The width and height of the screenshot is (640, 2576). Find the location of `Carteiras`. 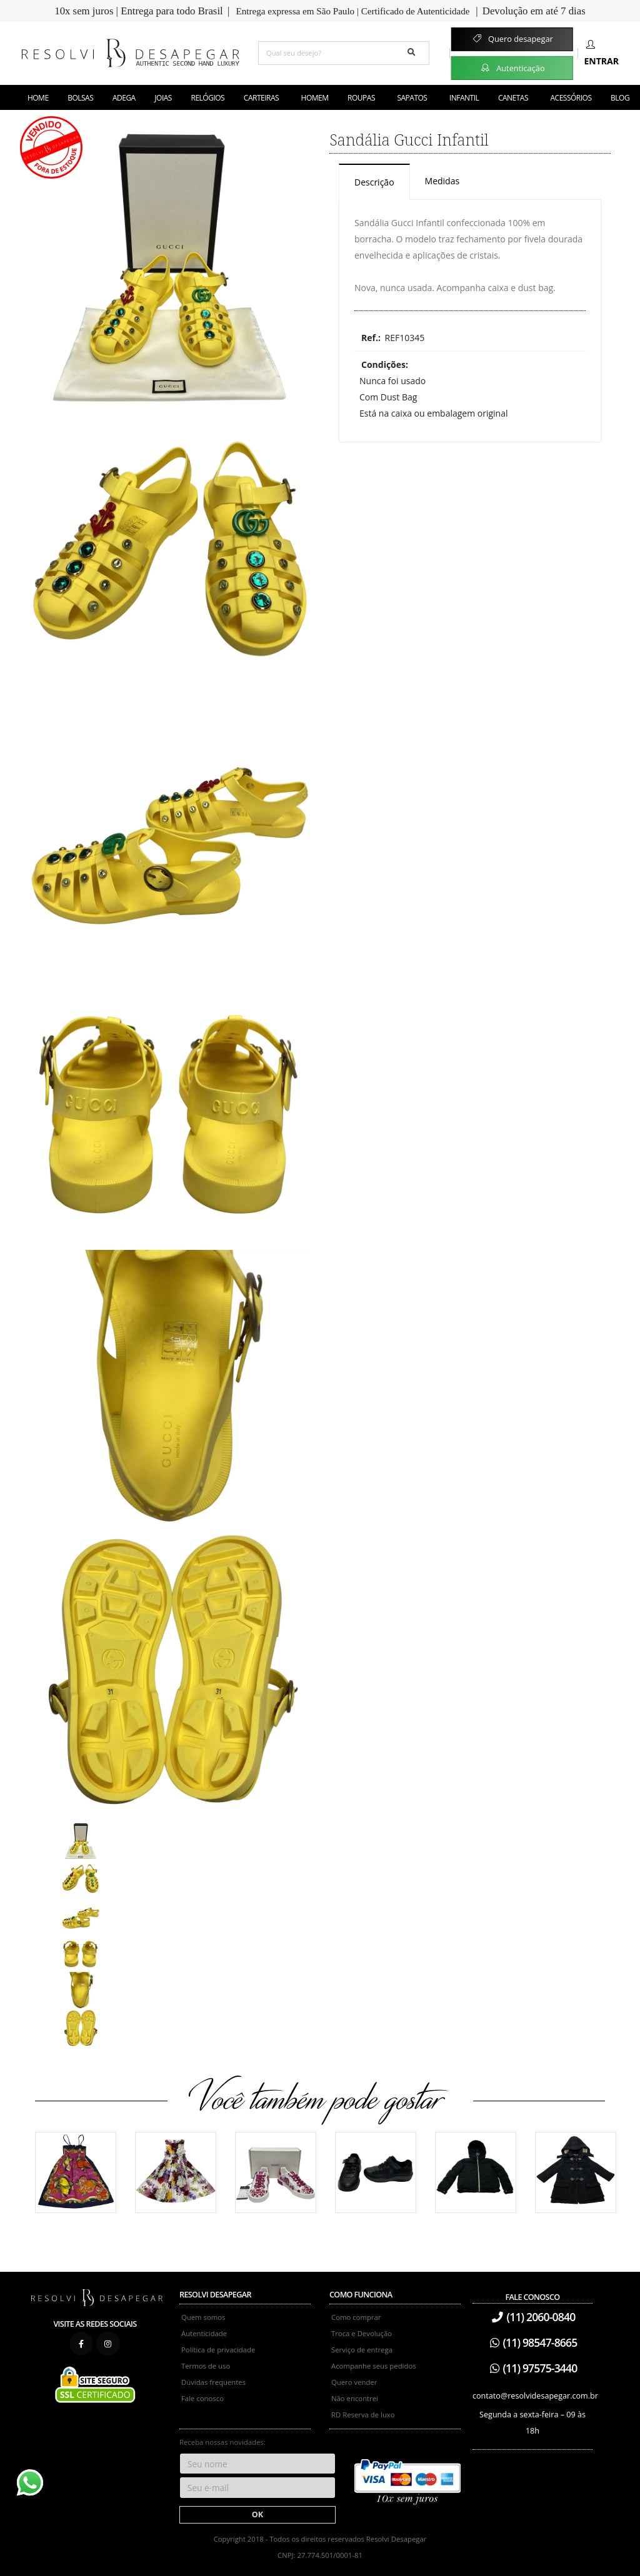

Carteiras is located at coordinates (261, 97).